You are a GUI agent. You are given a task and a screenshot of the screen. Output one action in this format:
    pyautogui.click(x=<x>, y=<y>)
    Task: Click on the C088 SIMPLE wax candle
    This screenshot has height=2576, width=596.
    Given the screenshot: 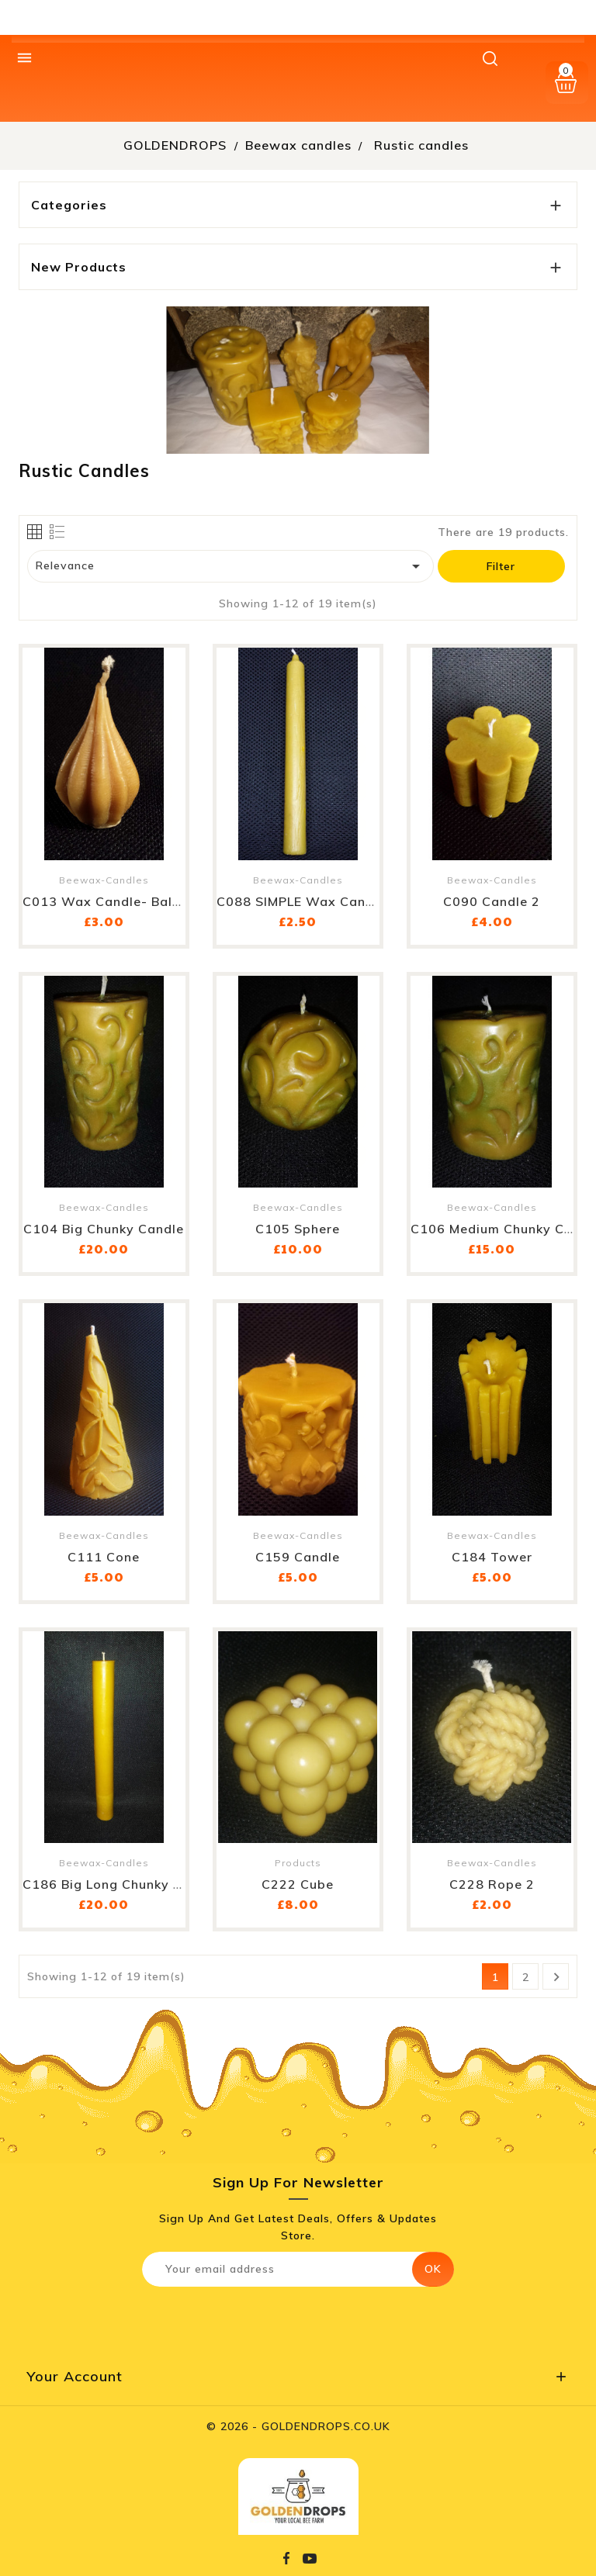 What is the action you would take?
    pyautogui.click(x=301, y=901)
    